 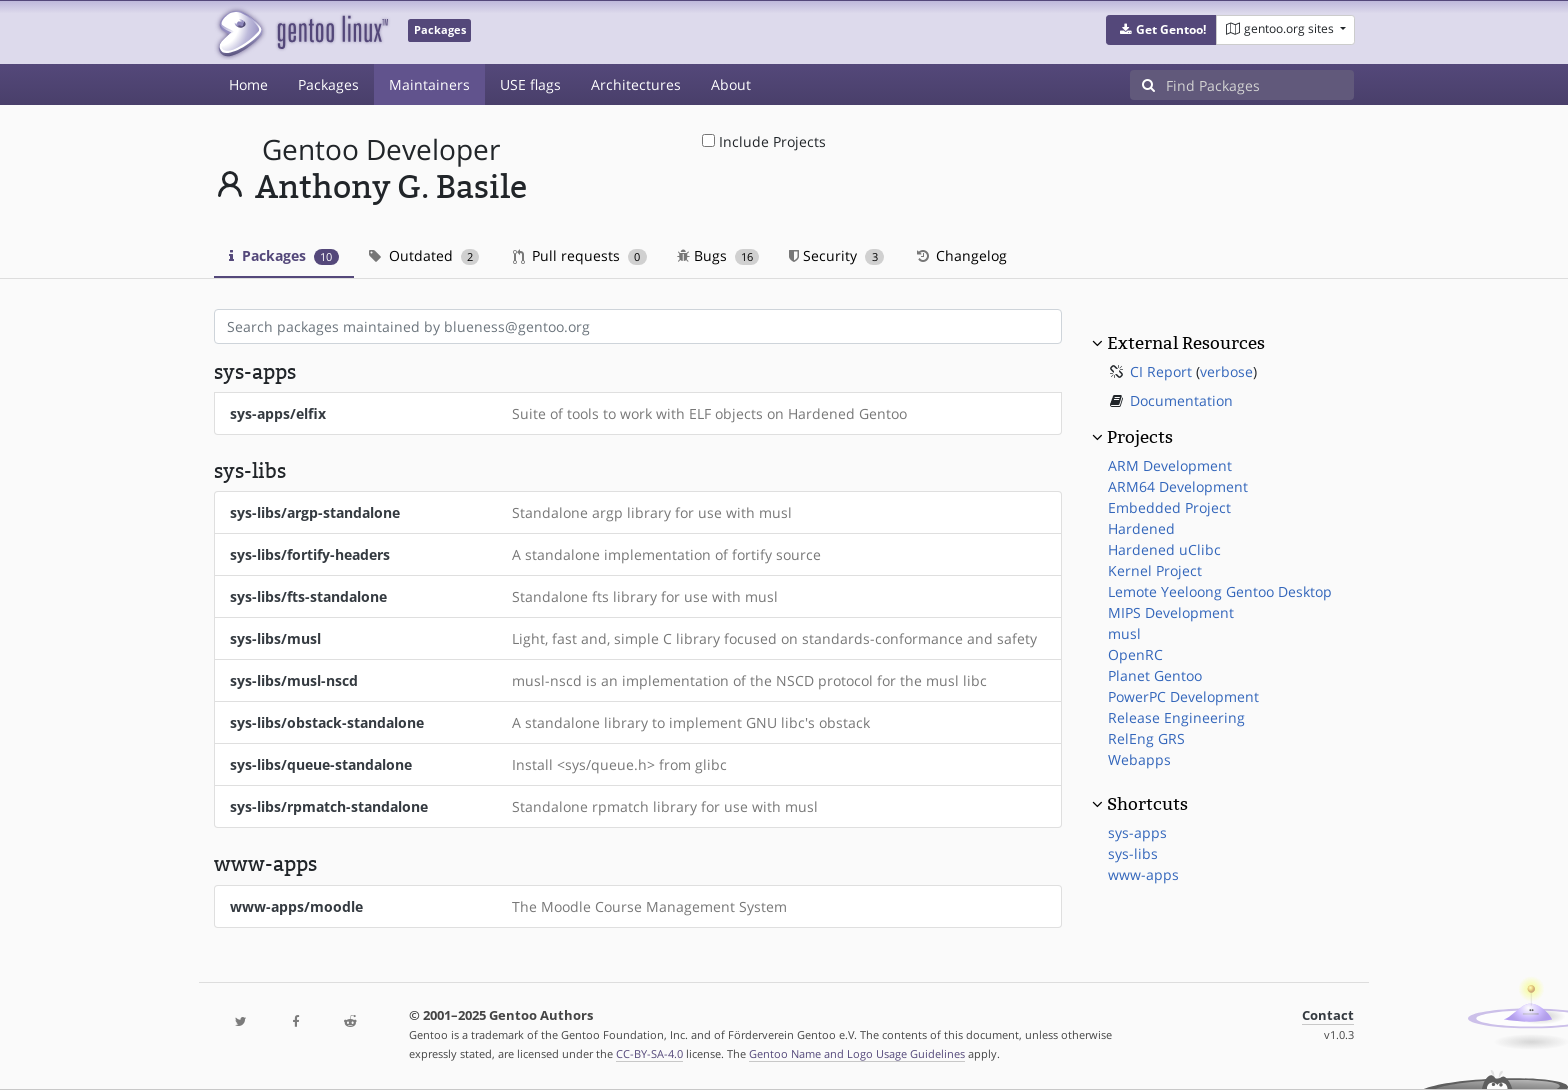 What do you see at coordinates (328, 84) in the screenshot?
I see `Packages` at bounding box center [328, 84].